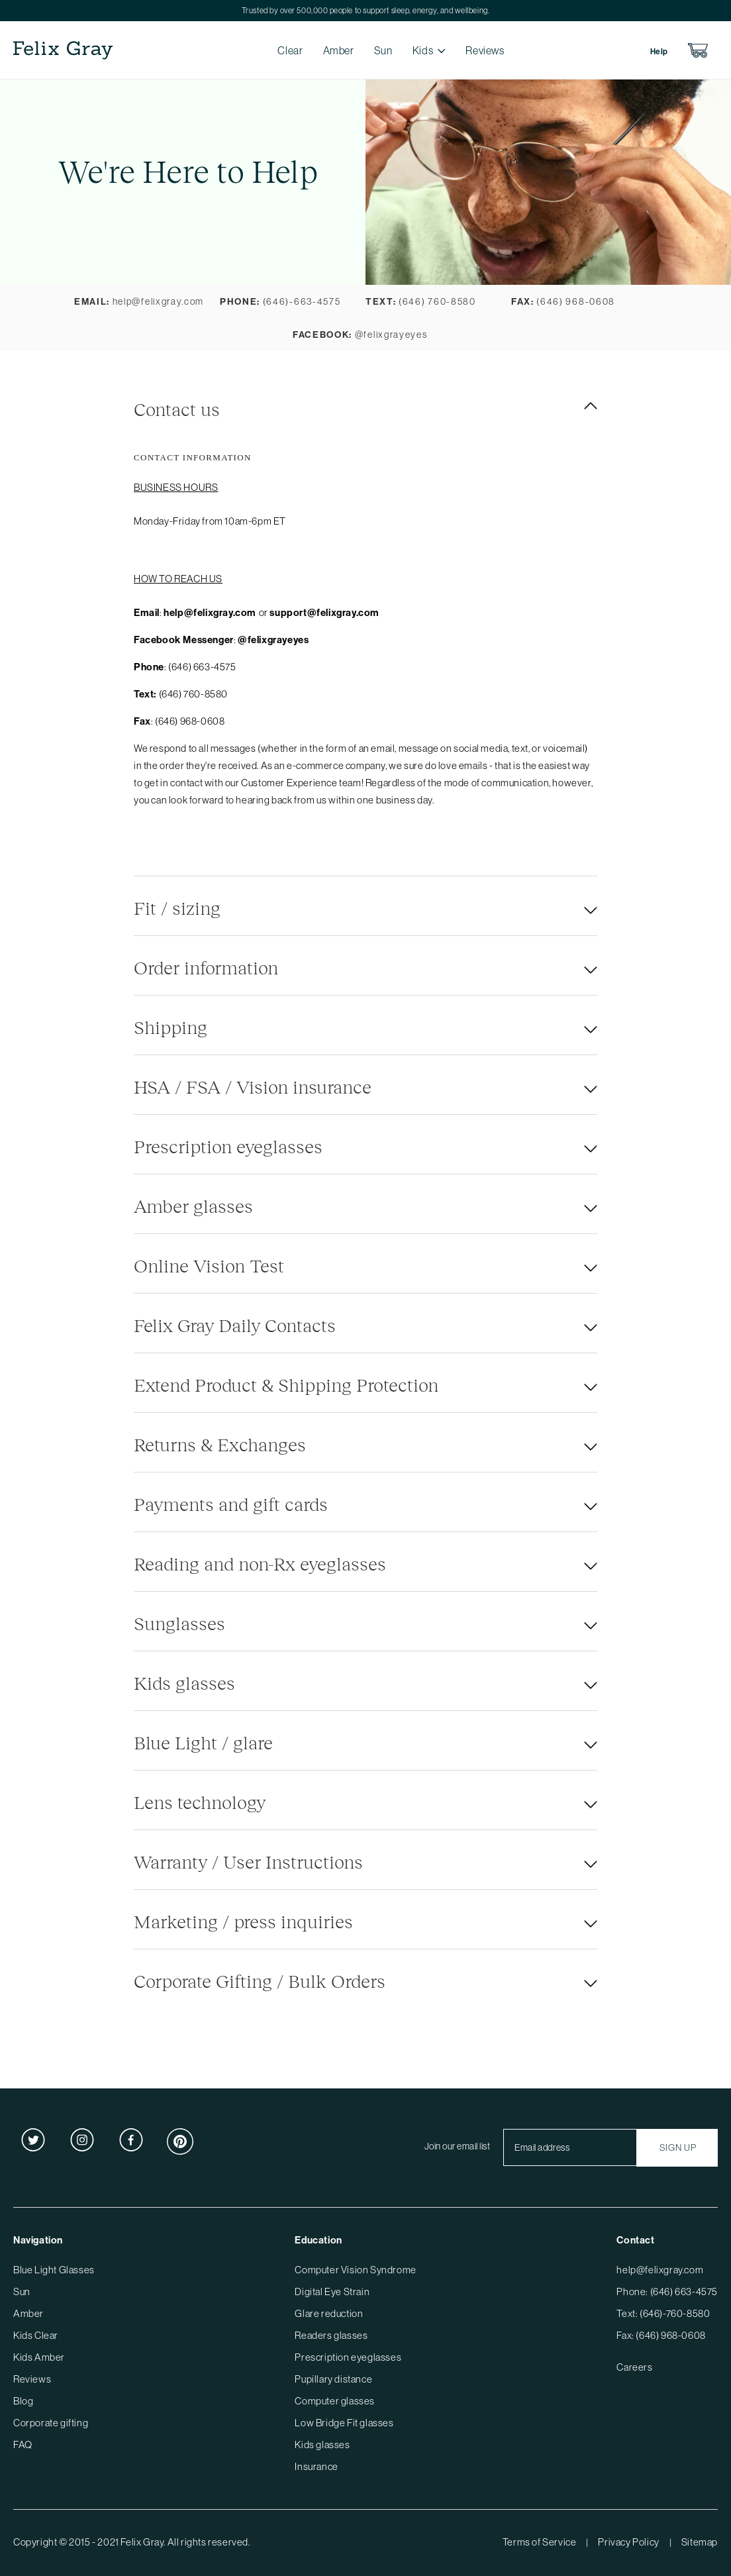 This screenshot has height=2576, width=731. Describe the element at coordinates (423, 50) in the screenshot. I see `Kids` at that location.